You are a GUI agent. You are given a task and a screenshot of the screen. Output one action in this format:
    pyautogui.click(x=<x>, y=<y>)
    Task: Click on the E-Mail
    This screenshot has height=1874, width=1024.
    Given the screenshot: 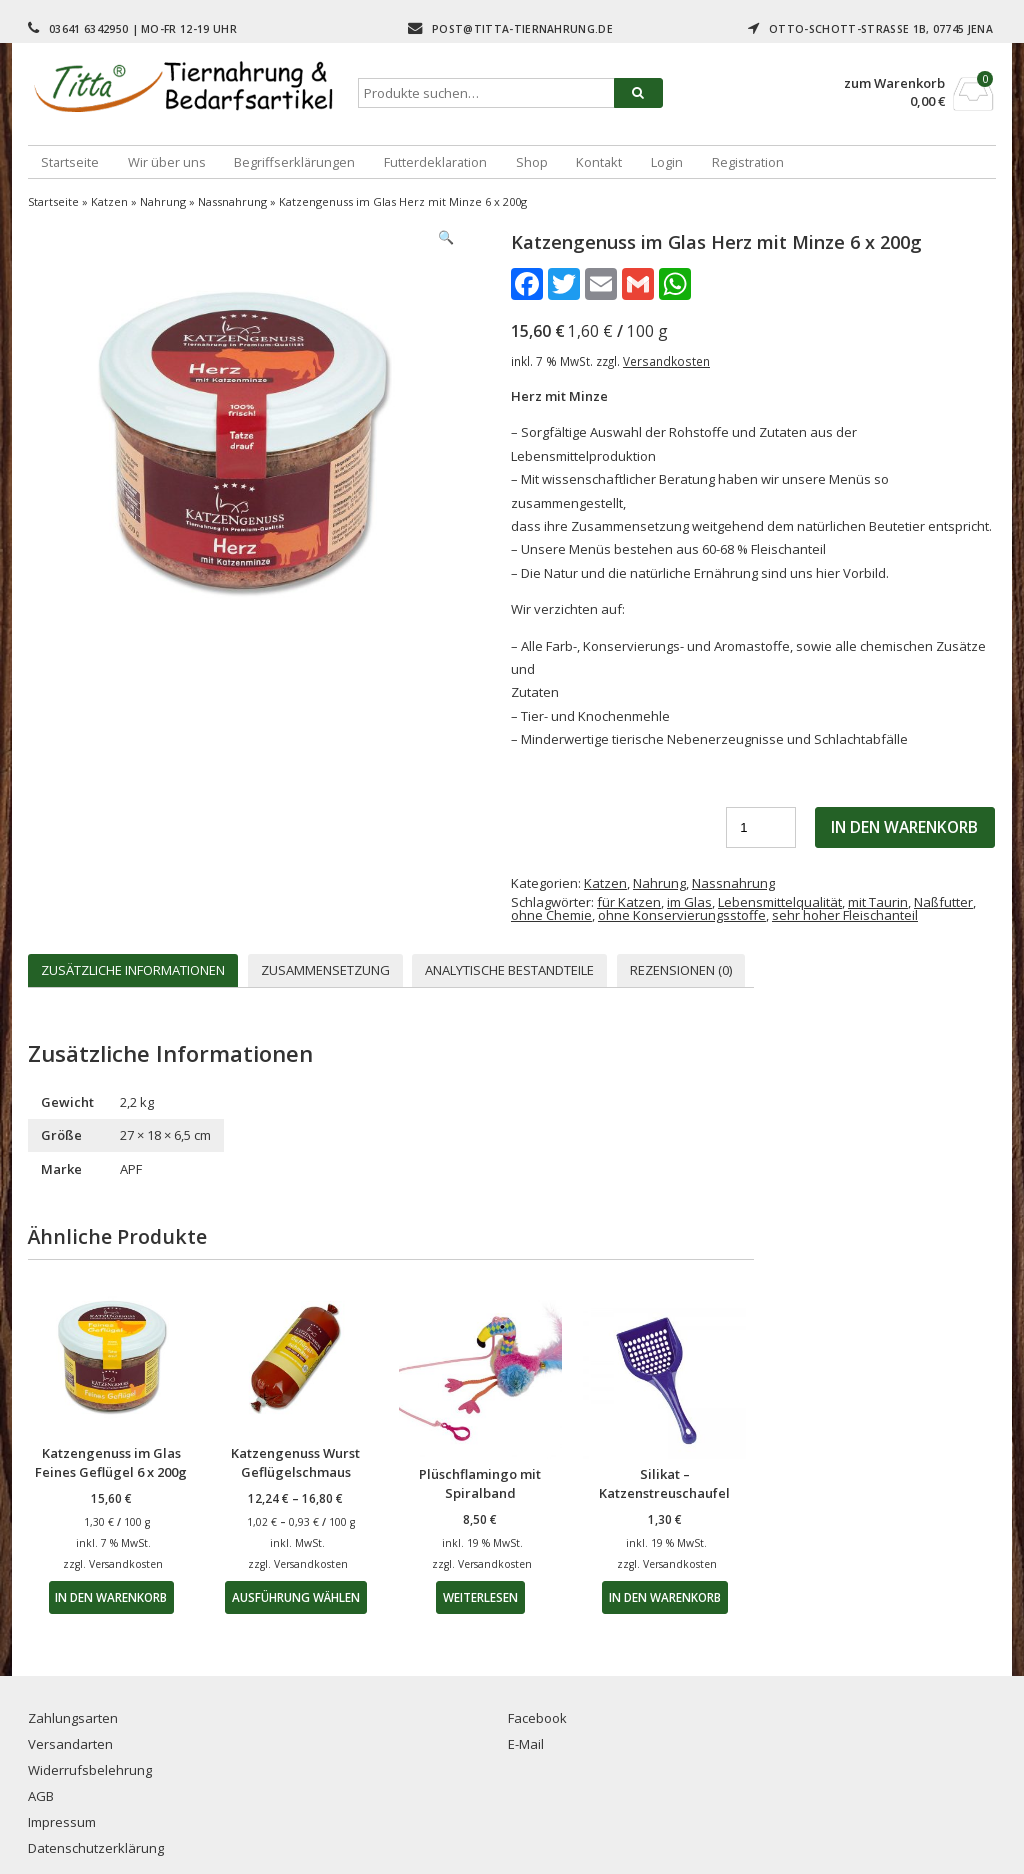 What is the action you would take?
    pyautogui.click(x=526, y=1744)
    